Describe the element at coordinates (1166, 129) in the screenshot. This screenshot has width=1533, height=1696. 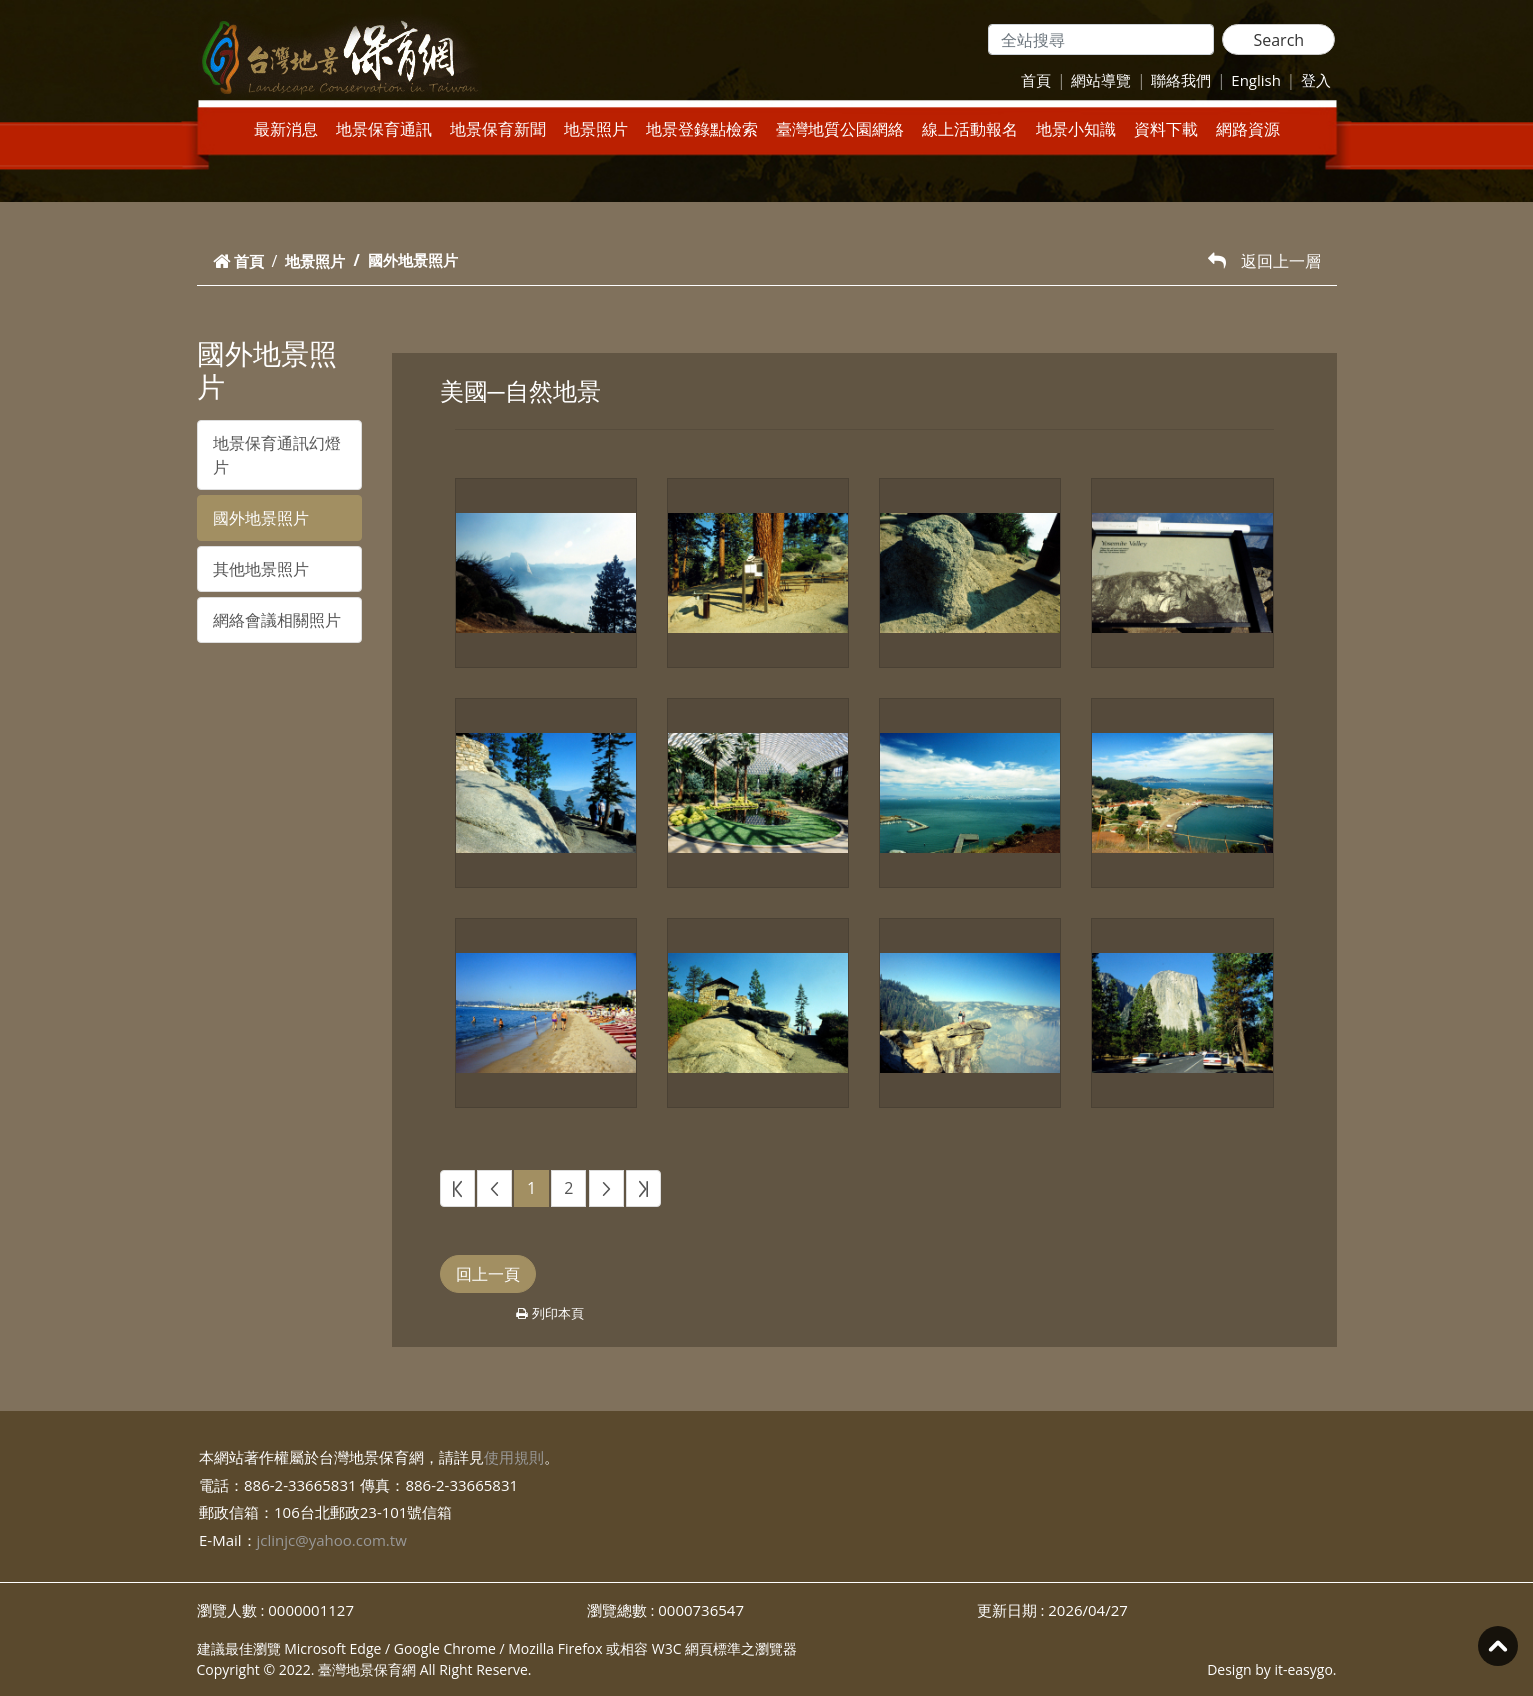
I see `資料下載` at that location.